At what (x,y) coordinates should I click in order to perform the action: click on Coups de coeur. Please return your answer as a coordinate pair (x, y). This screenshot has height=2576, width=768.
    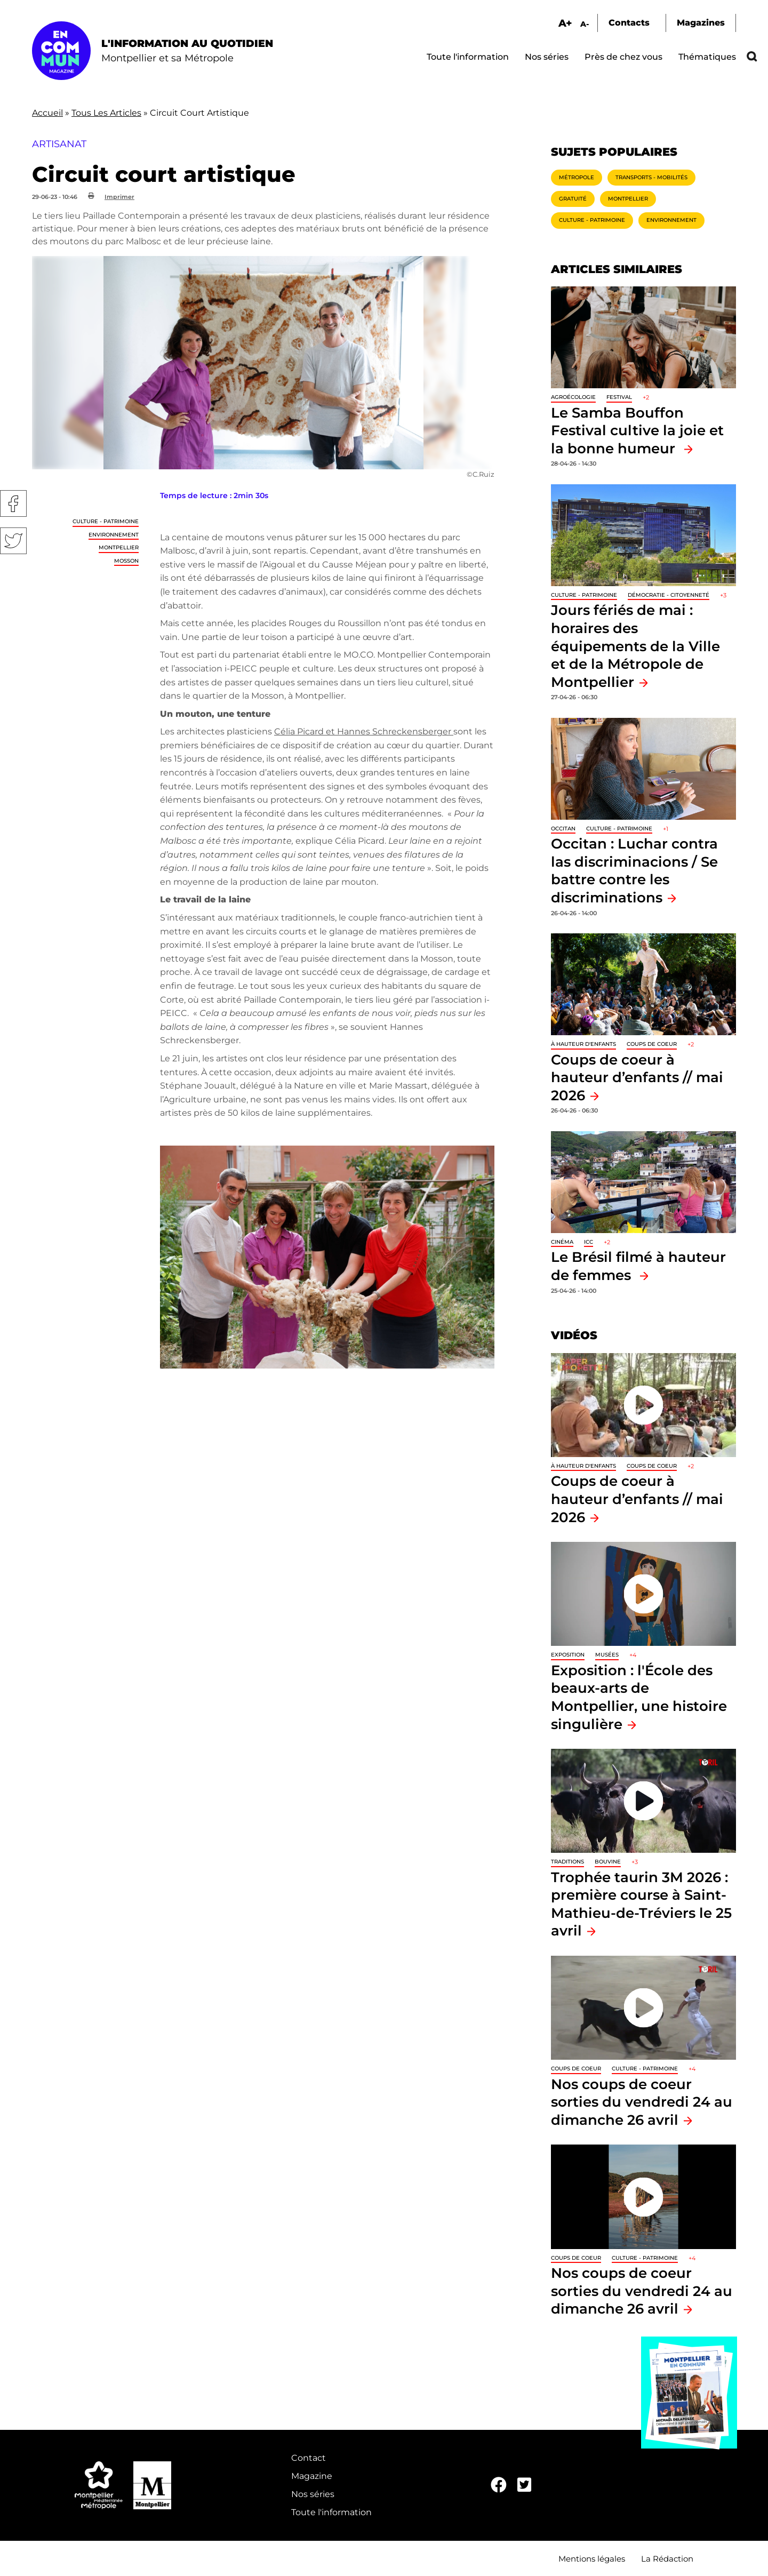
    Looking at the image, I should click on (652, 1044).